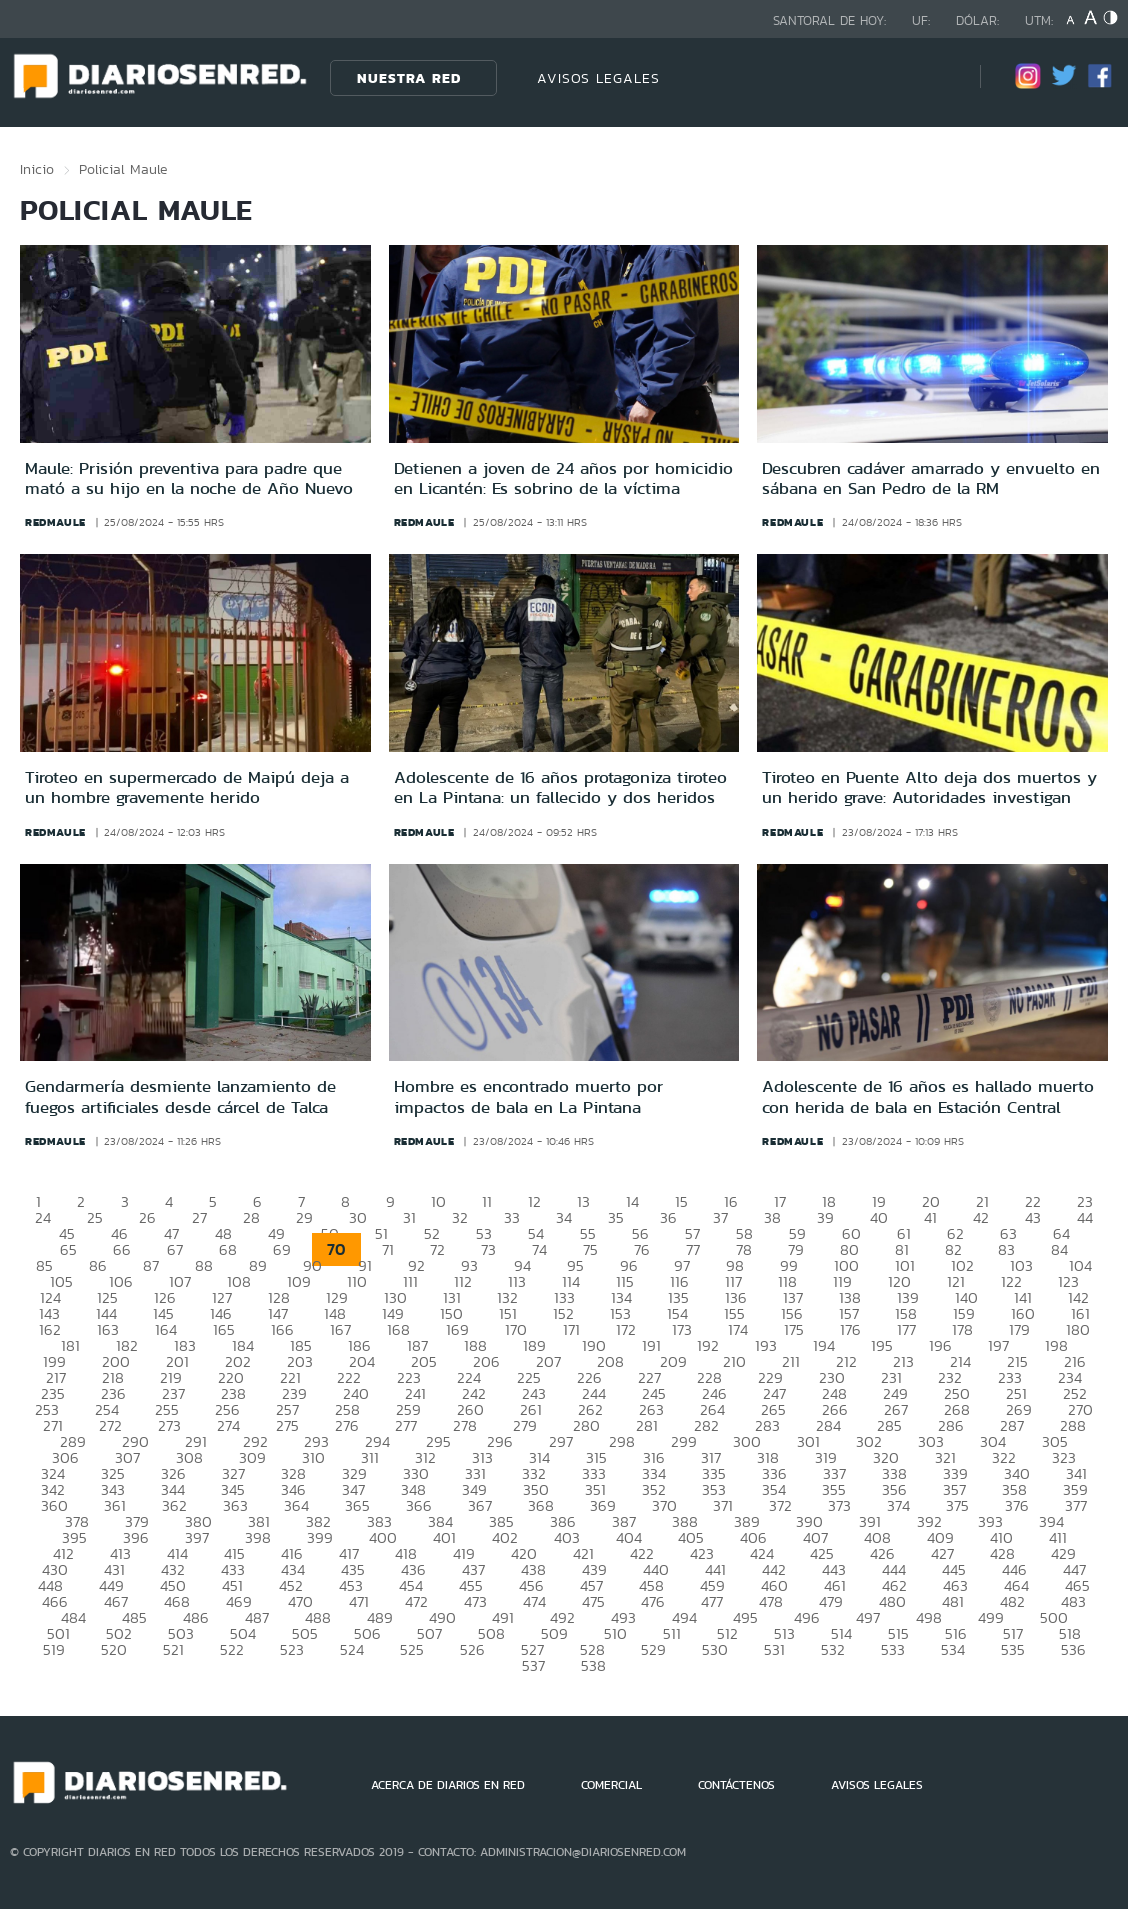  What do you see at coordinates (833, 1649) in the screenshot?
I see `532` at bounding box center [833, 1649].